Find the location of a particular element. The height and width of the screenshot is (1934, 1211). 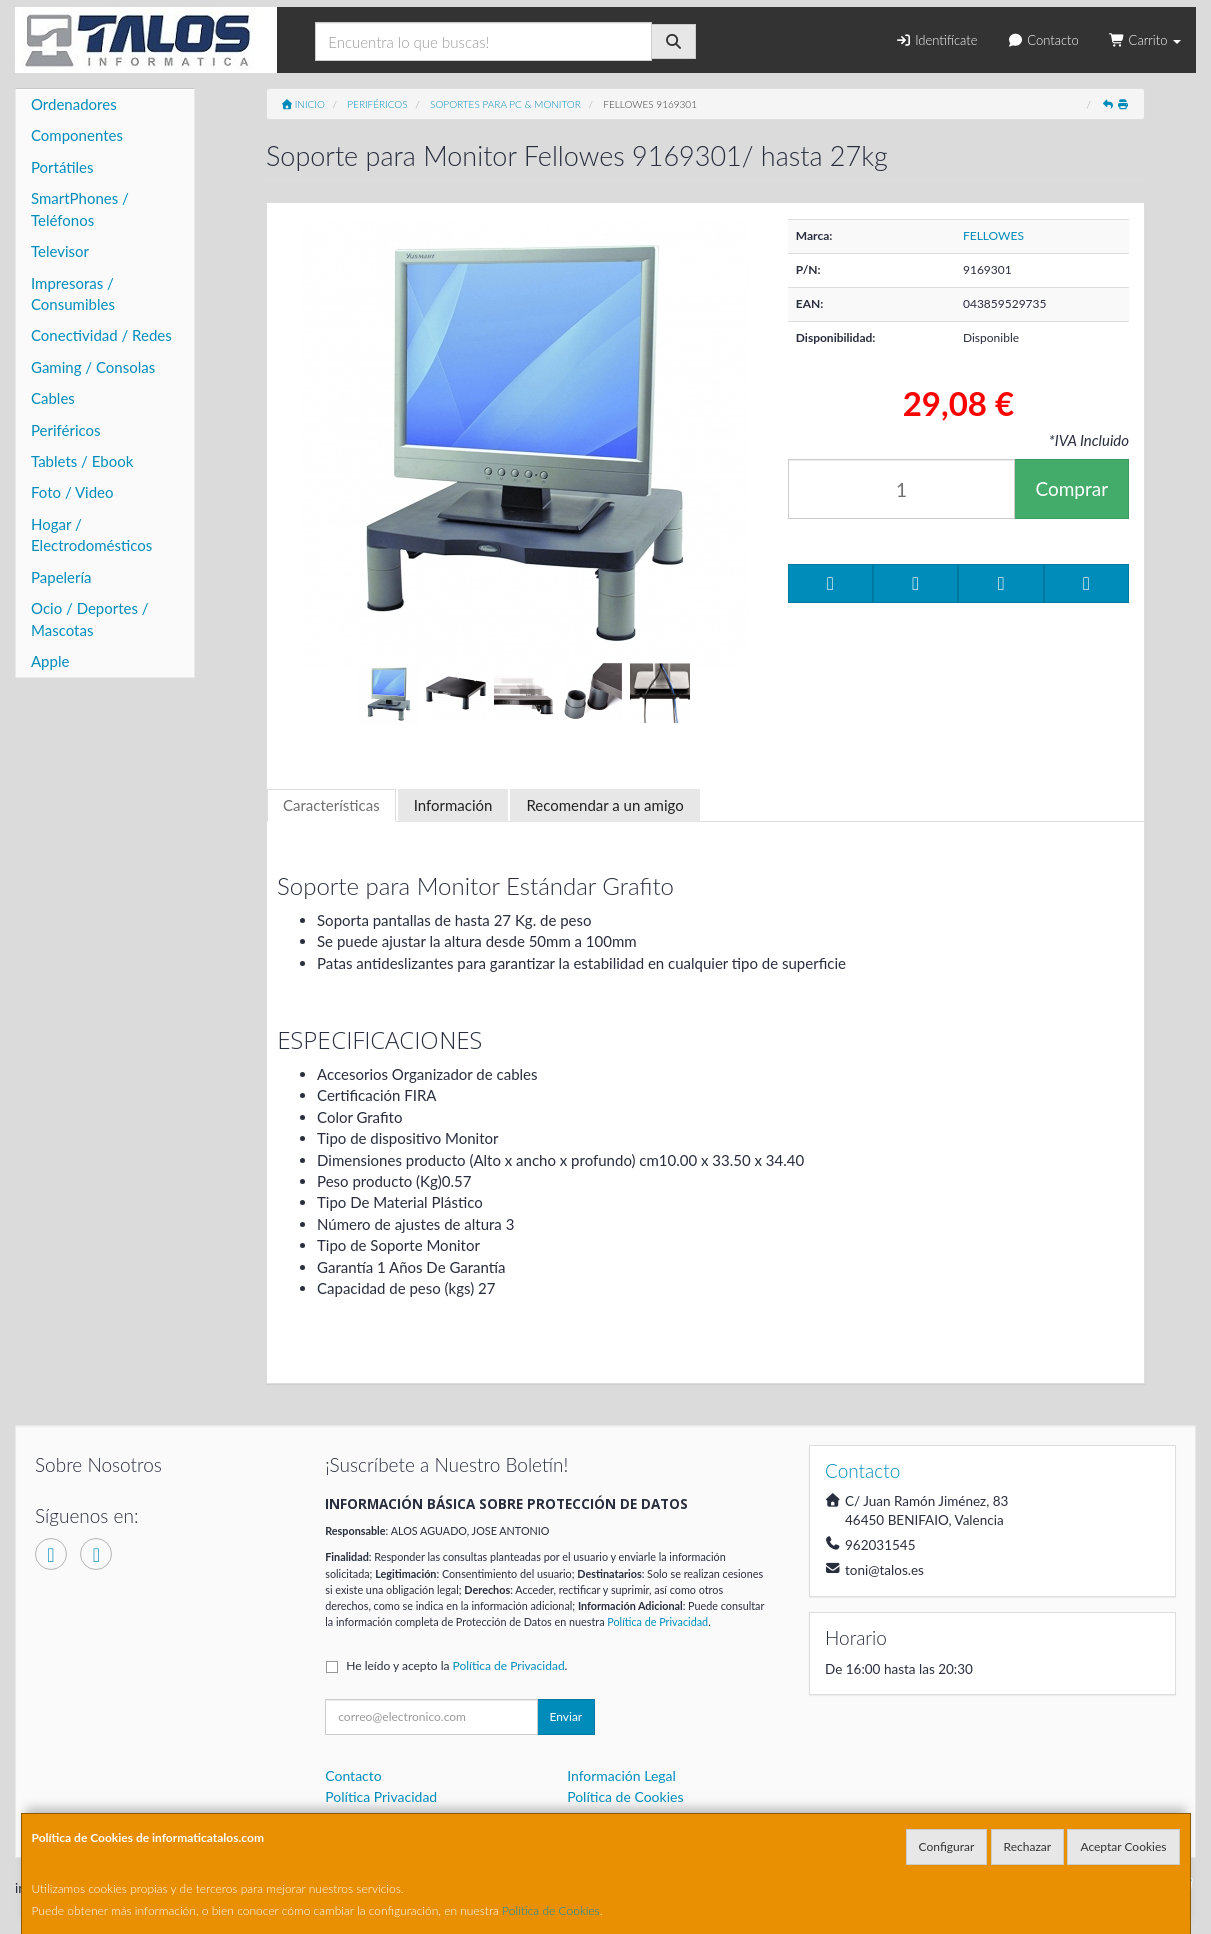

Componentes is located at coordinates (77, 135).